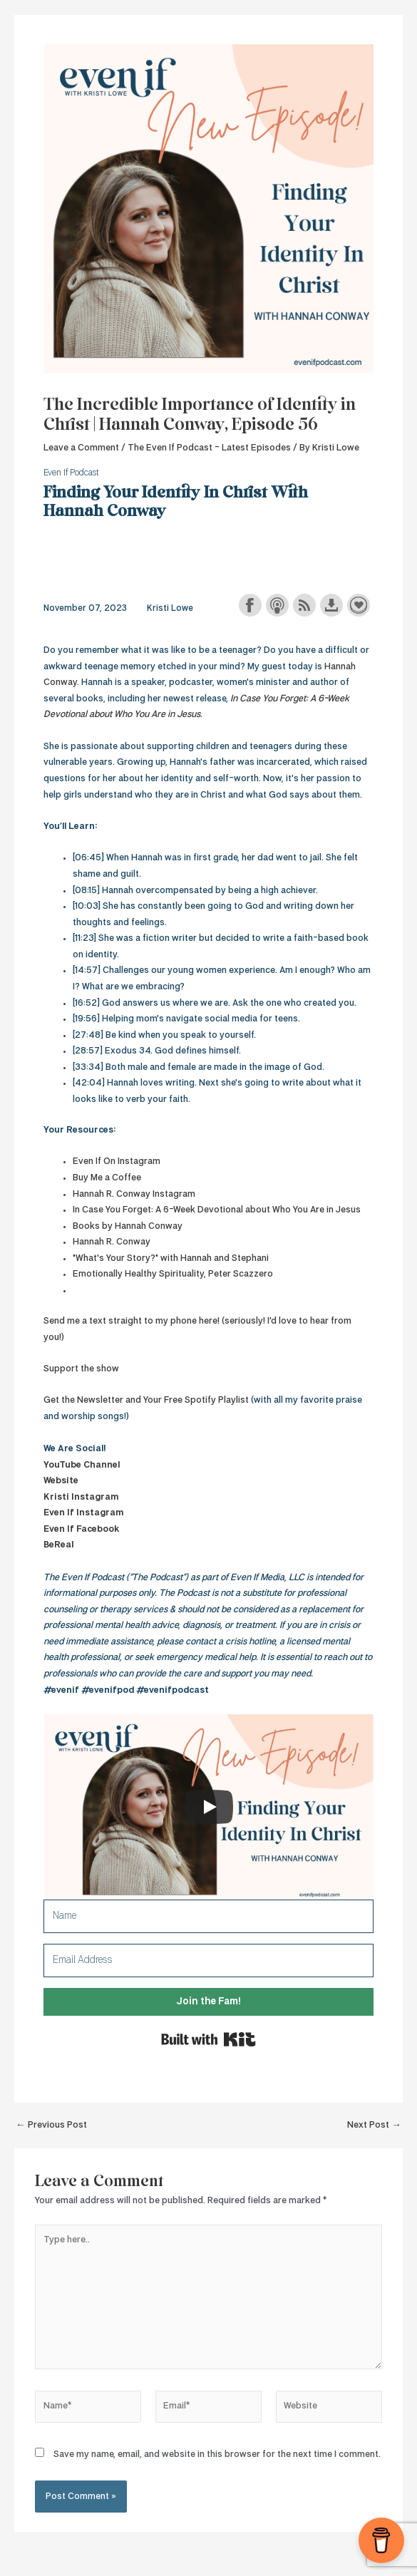  What do you see at coordinates (173, 1274) in the screenshot?
I see `Emotionally Healthy Spirituality, Peter Scazzero` at bounding box center [173, 1274].